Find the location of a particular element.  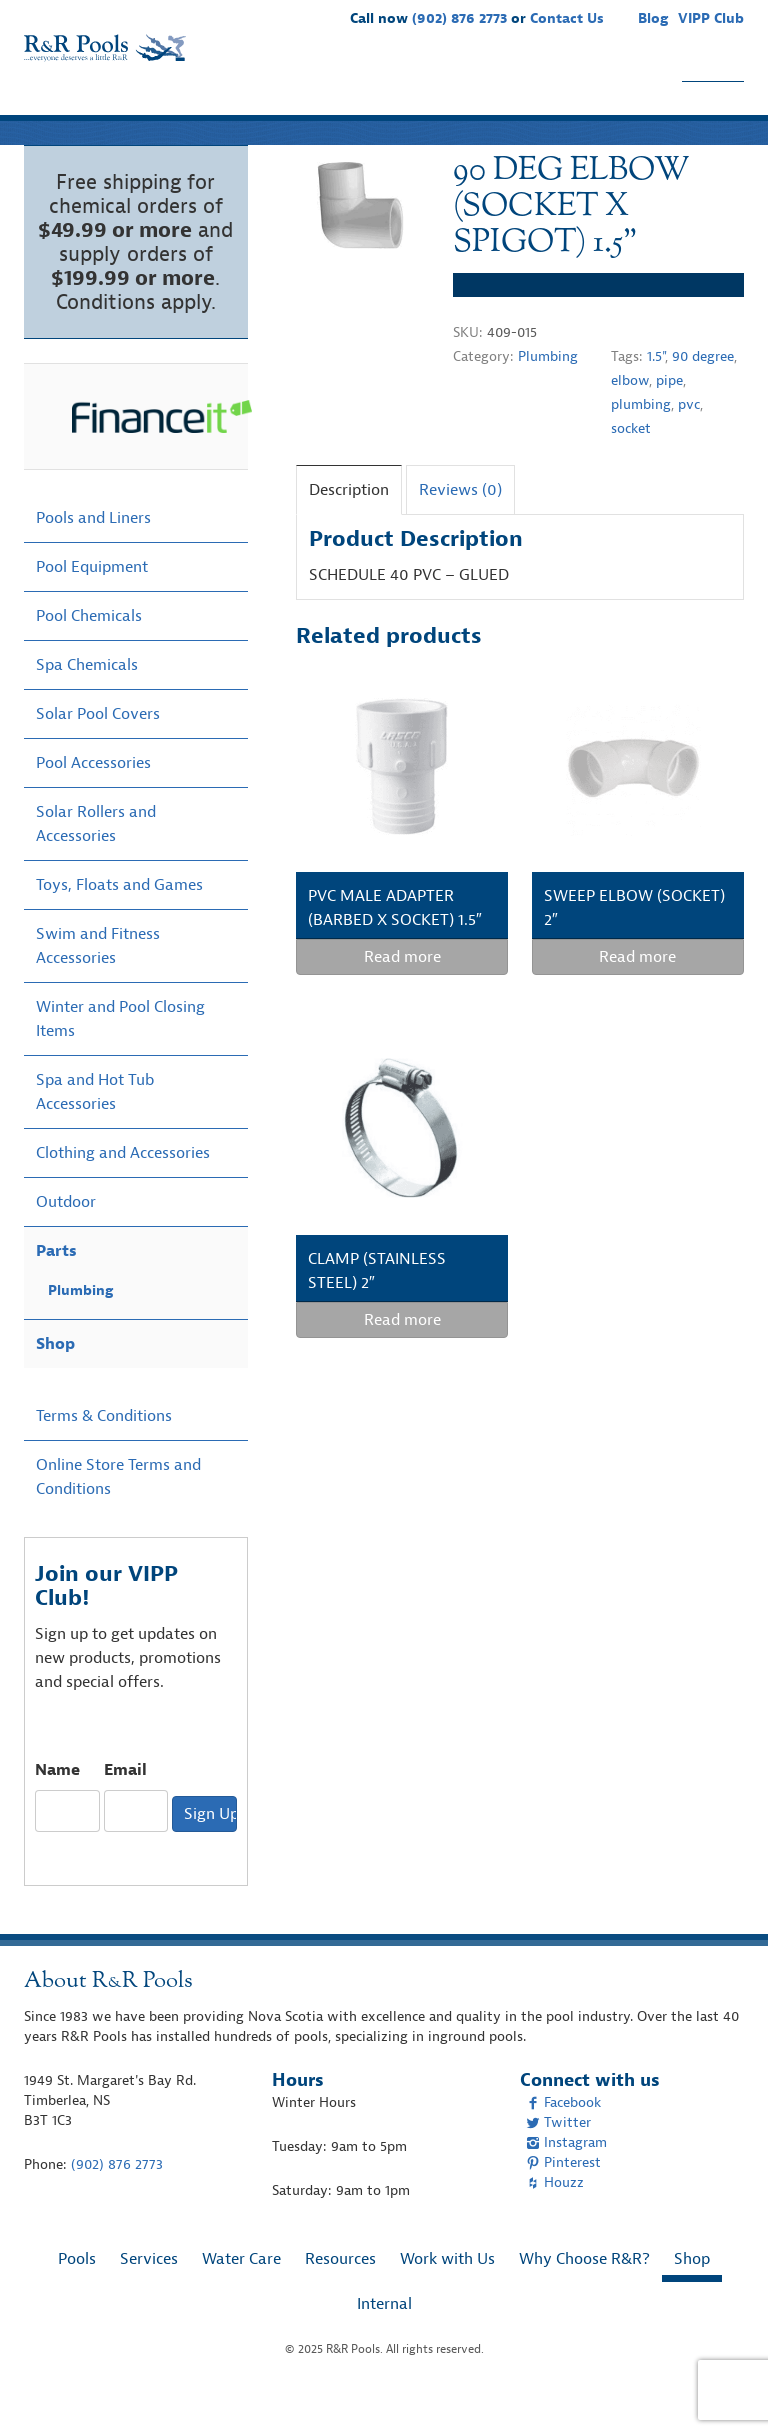

Services is located at coordinates (132, 108).